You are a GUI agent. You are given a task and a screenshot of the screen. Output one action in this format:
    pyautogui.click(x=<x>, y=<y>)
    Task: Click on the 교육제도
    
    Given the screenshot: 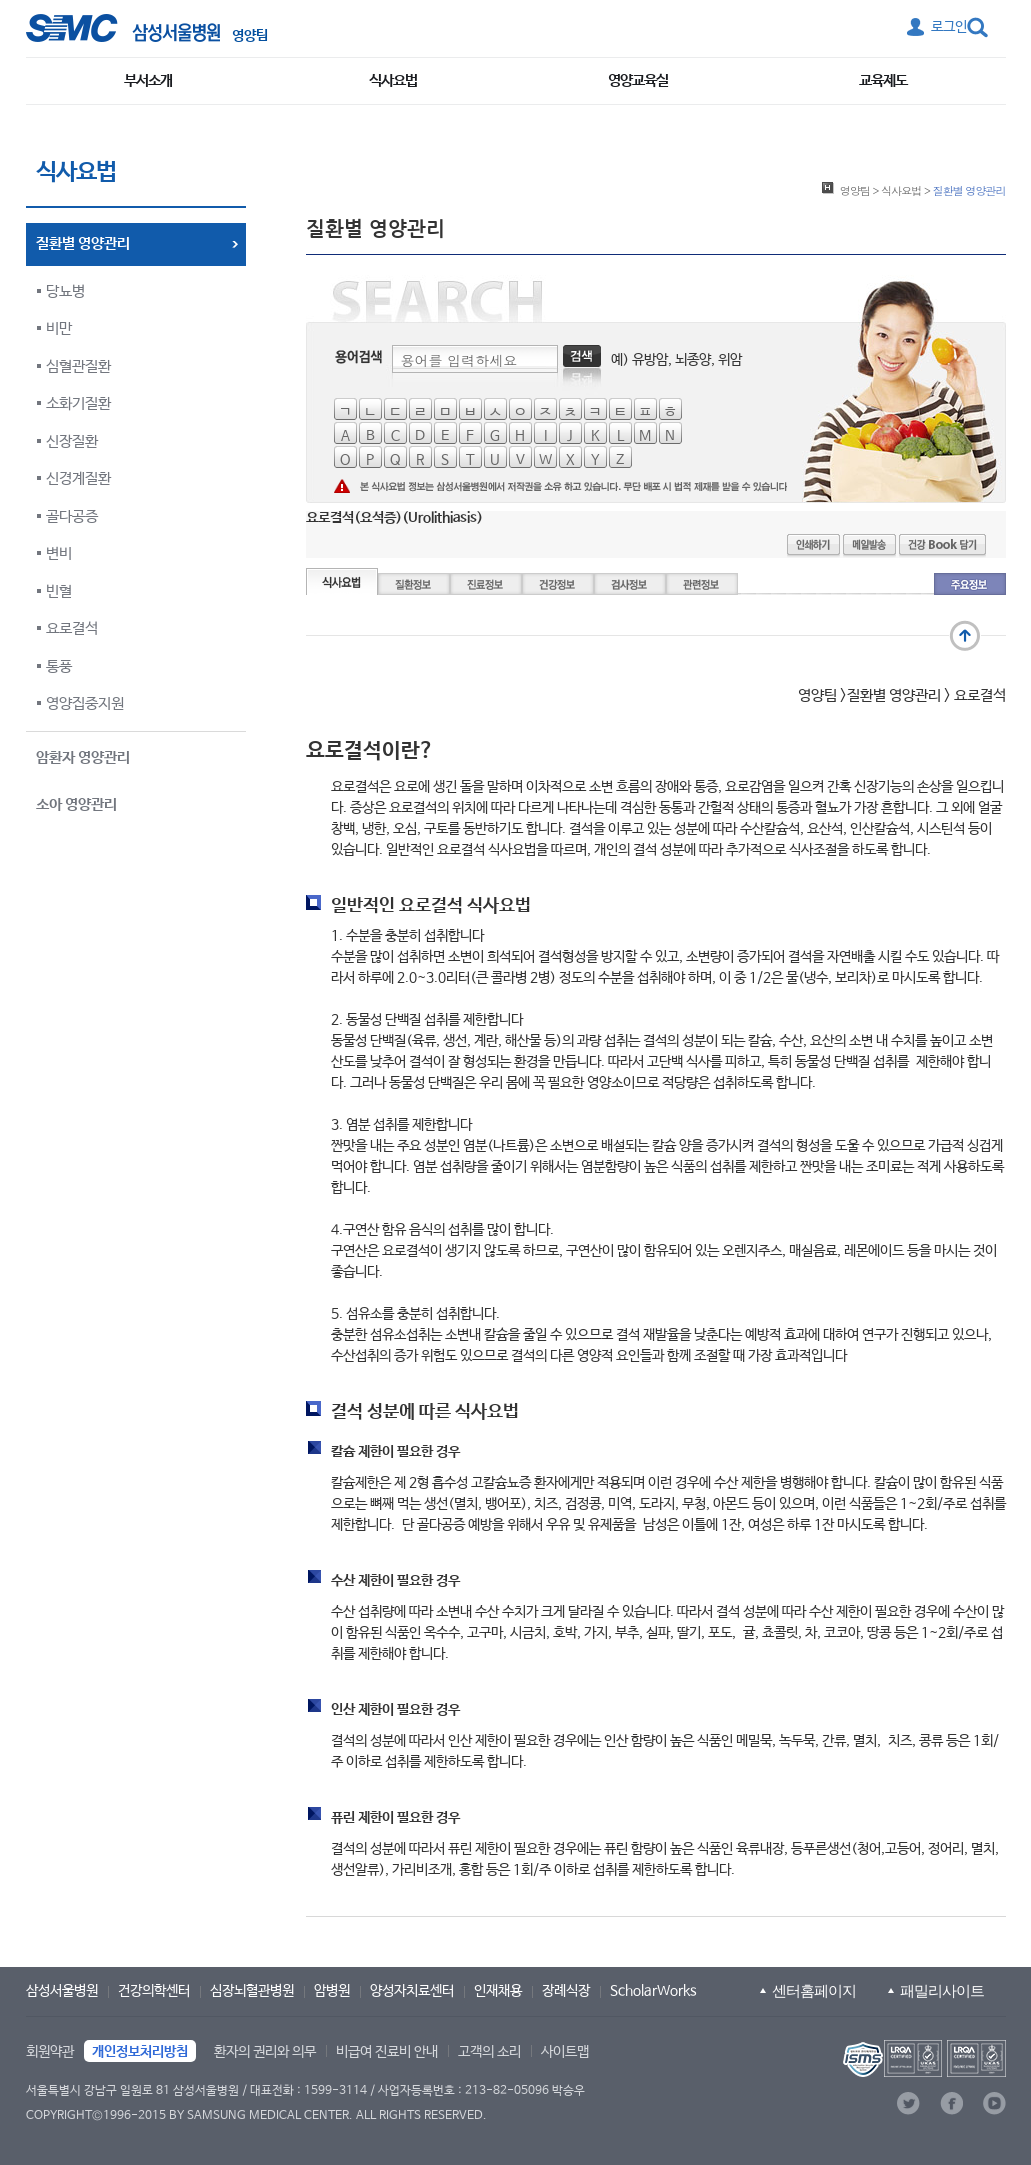 What is the action you would take?
    pyautogui.click(x=883, y=80)
    